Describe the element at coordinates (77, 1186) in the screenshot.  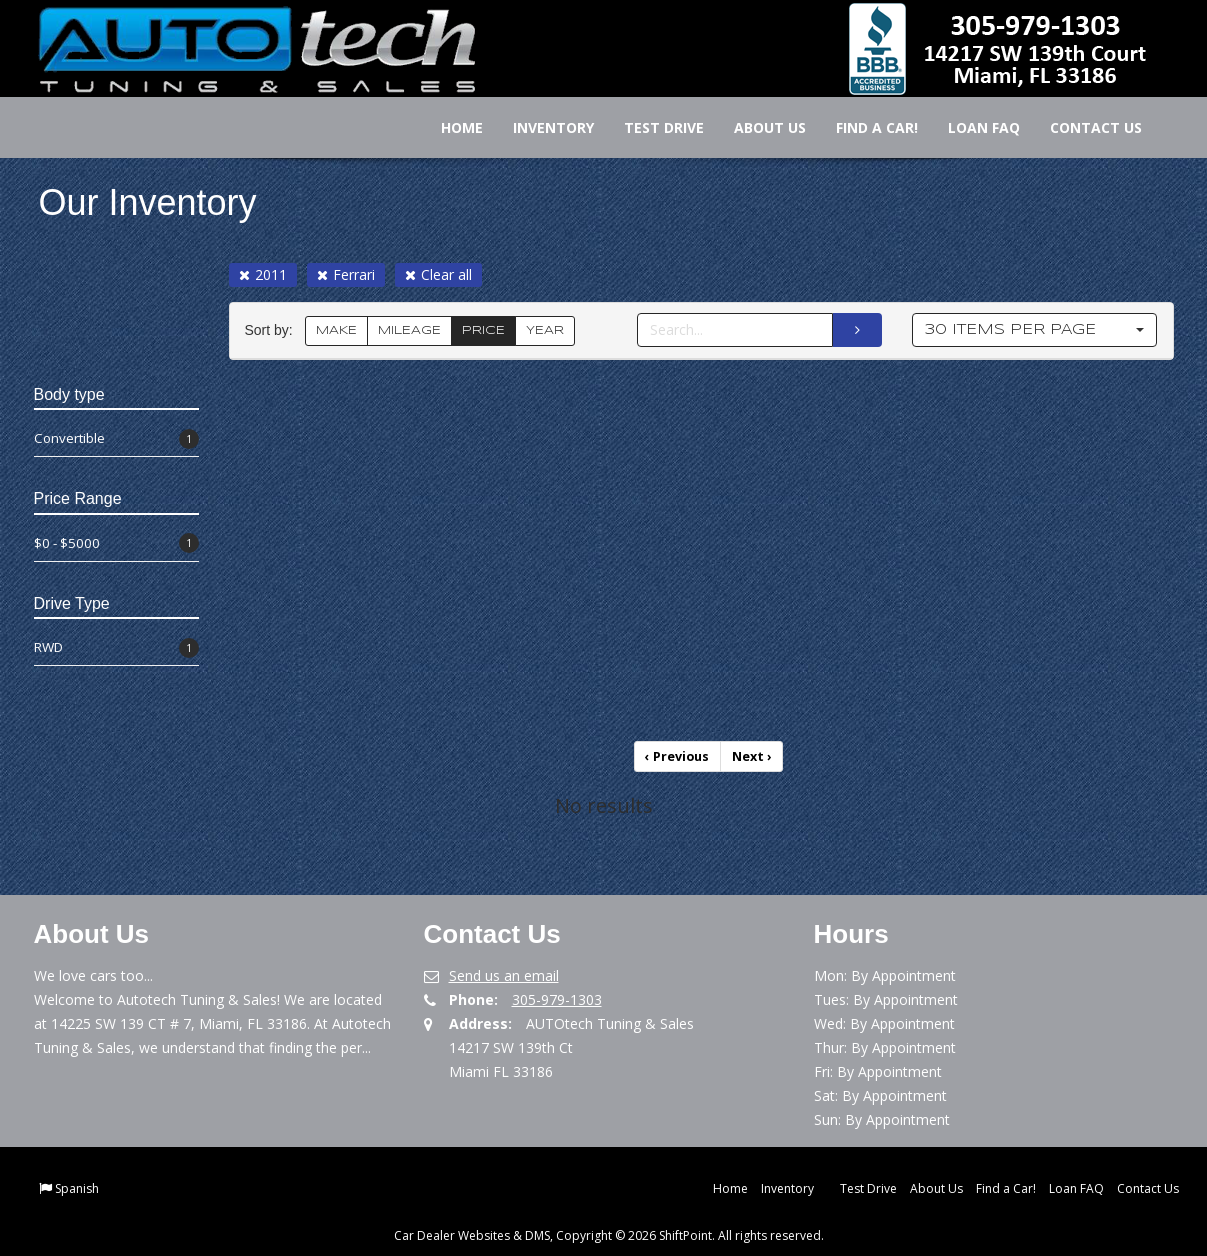
I see `Spanish` at that location.